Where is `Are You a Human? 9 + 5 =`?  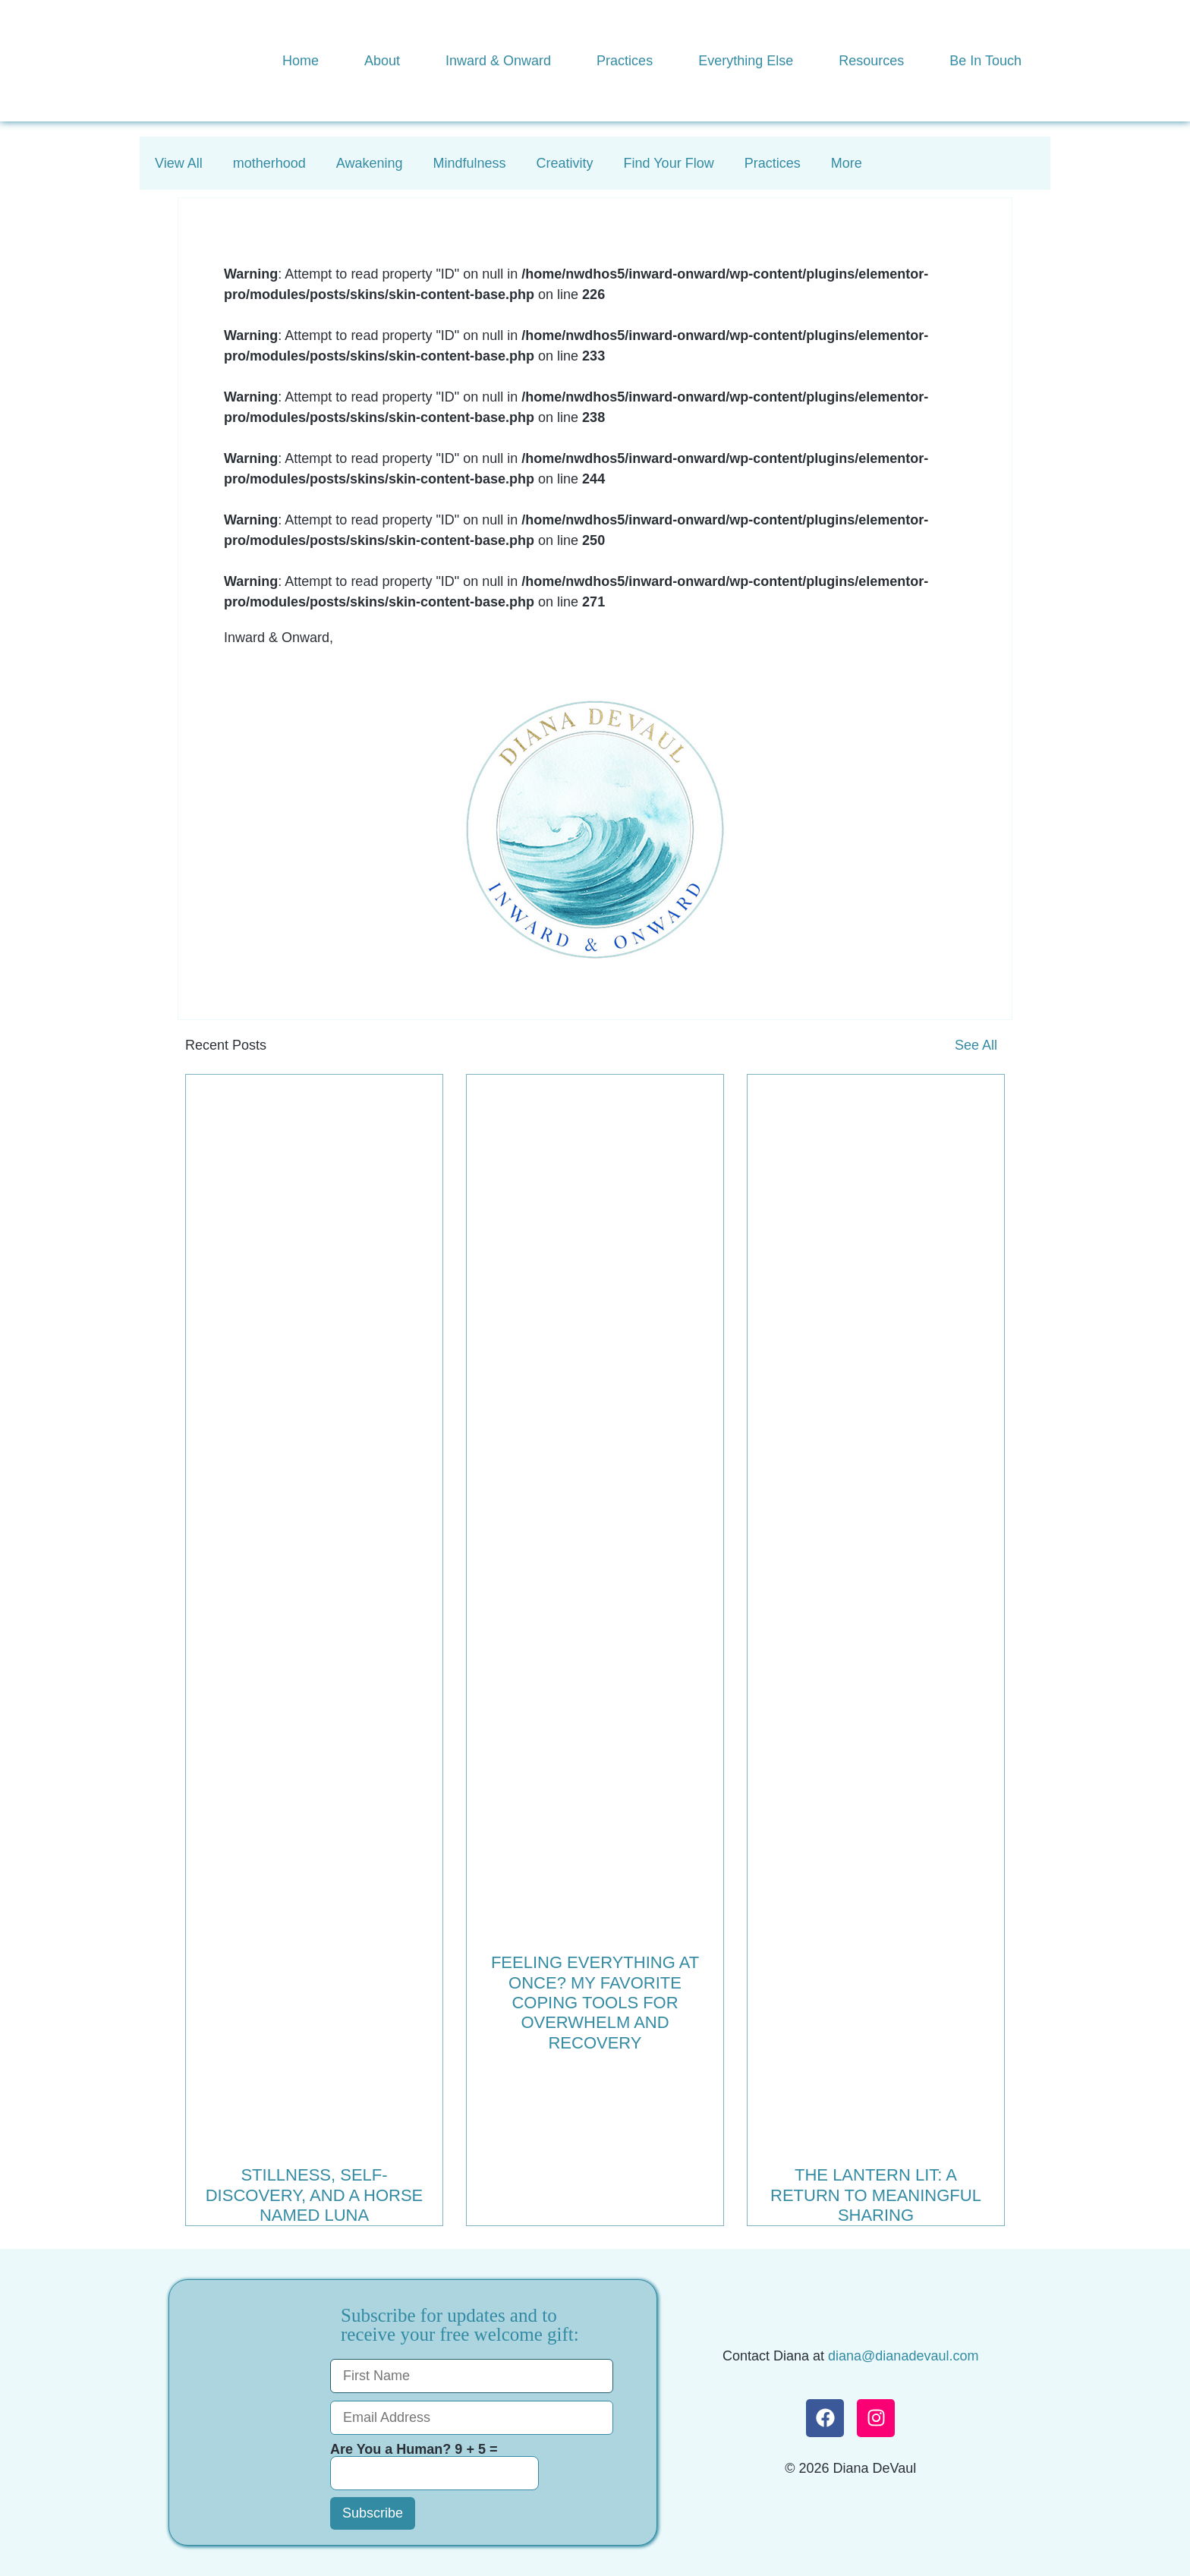 Are You a Human? 9 + 5 = is located at coordinates (434, 2466).